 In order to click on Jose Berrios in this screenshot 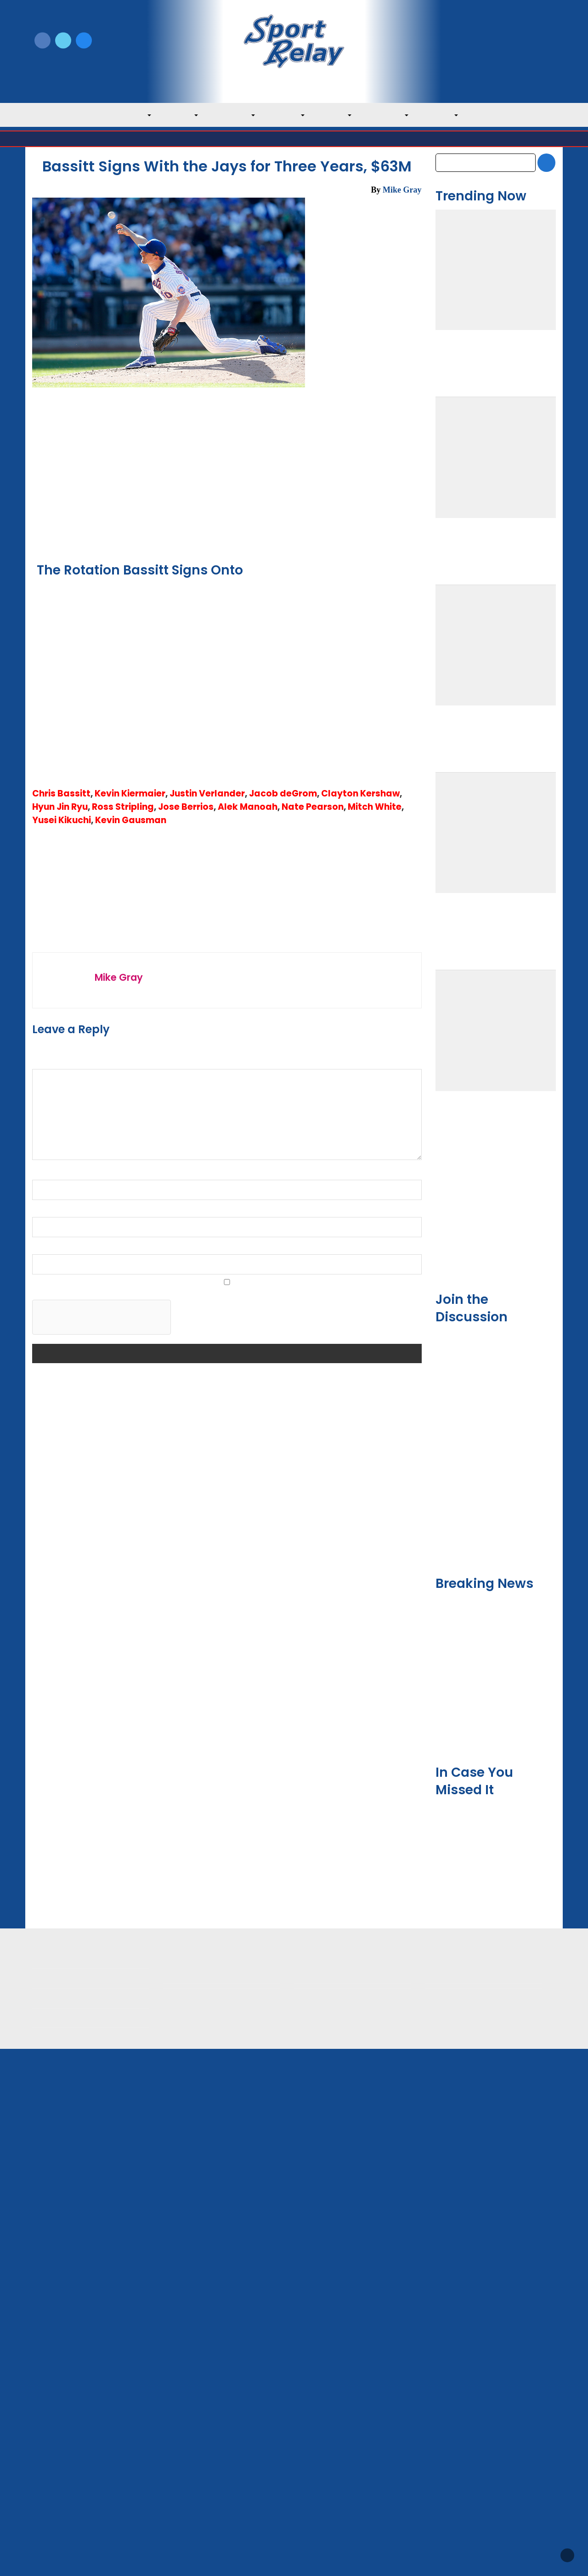, I will do `click(186, 1297)`.